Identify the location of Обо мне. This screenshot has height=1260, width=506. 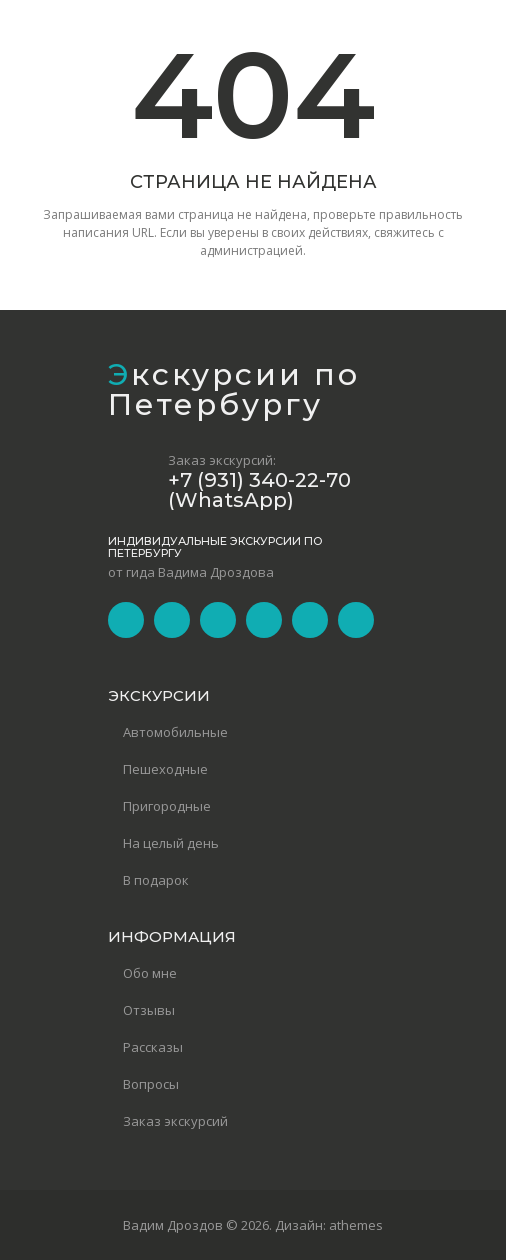
(150, 973).